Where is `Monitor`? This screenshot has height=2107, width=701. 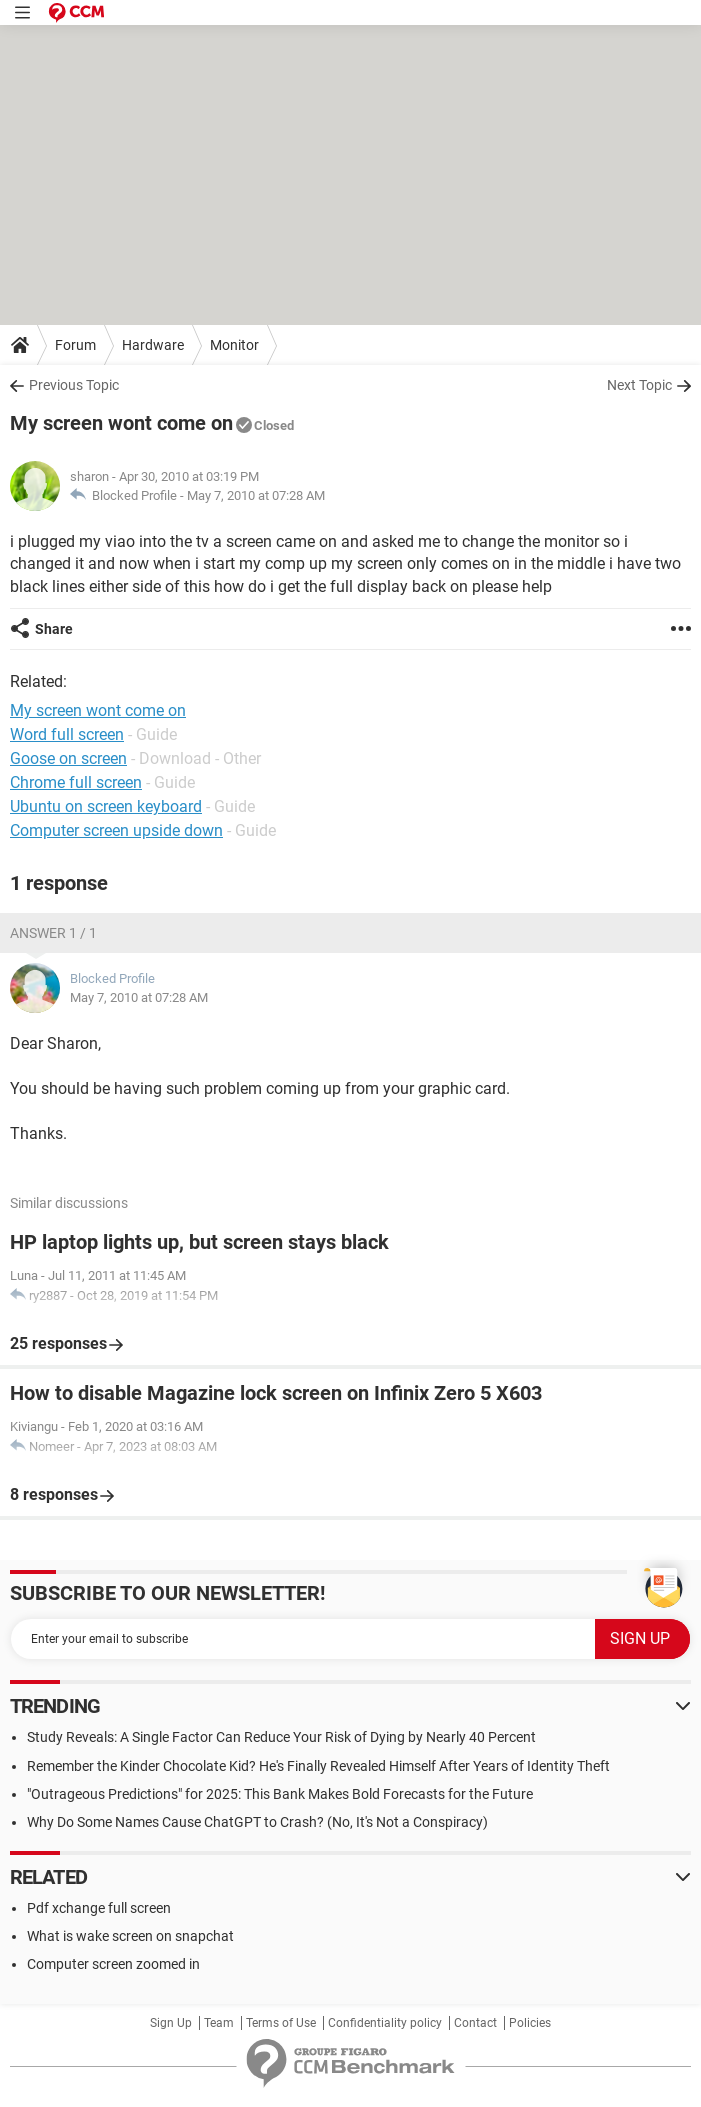
Monitor is located at coordinates (234, 345).